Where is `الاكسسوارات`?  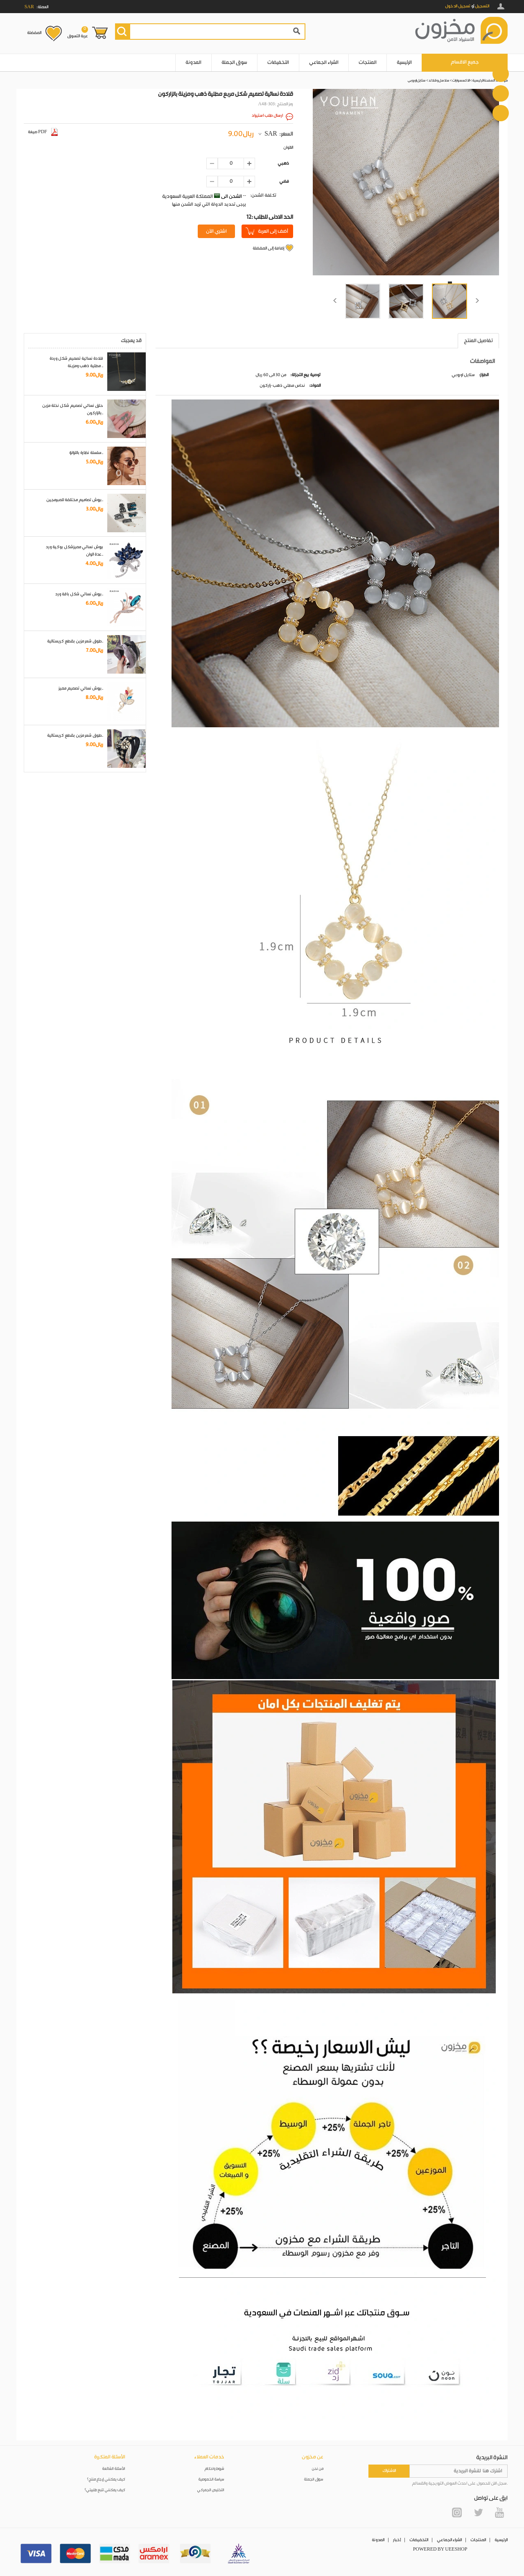 الاكسسوارات is located at coordinates (461, 80).